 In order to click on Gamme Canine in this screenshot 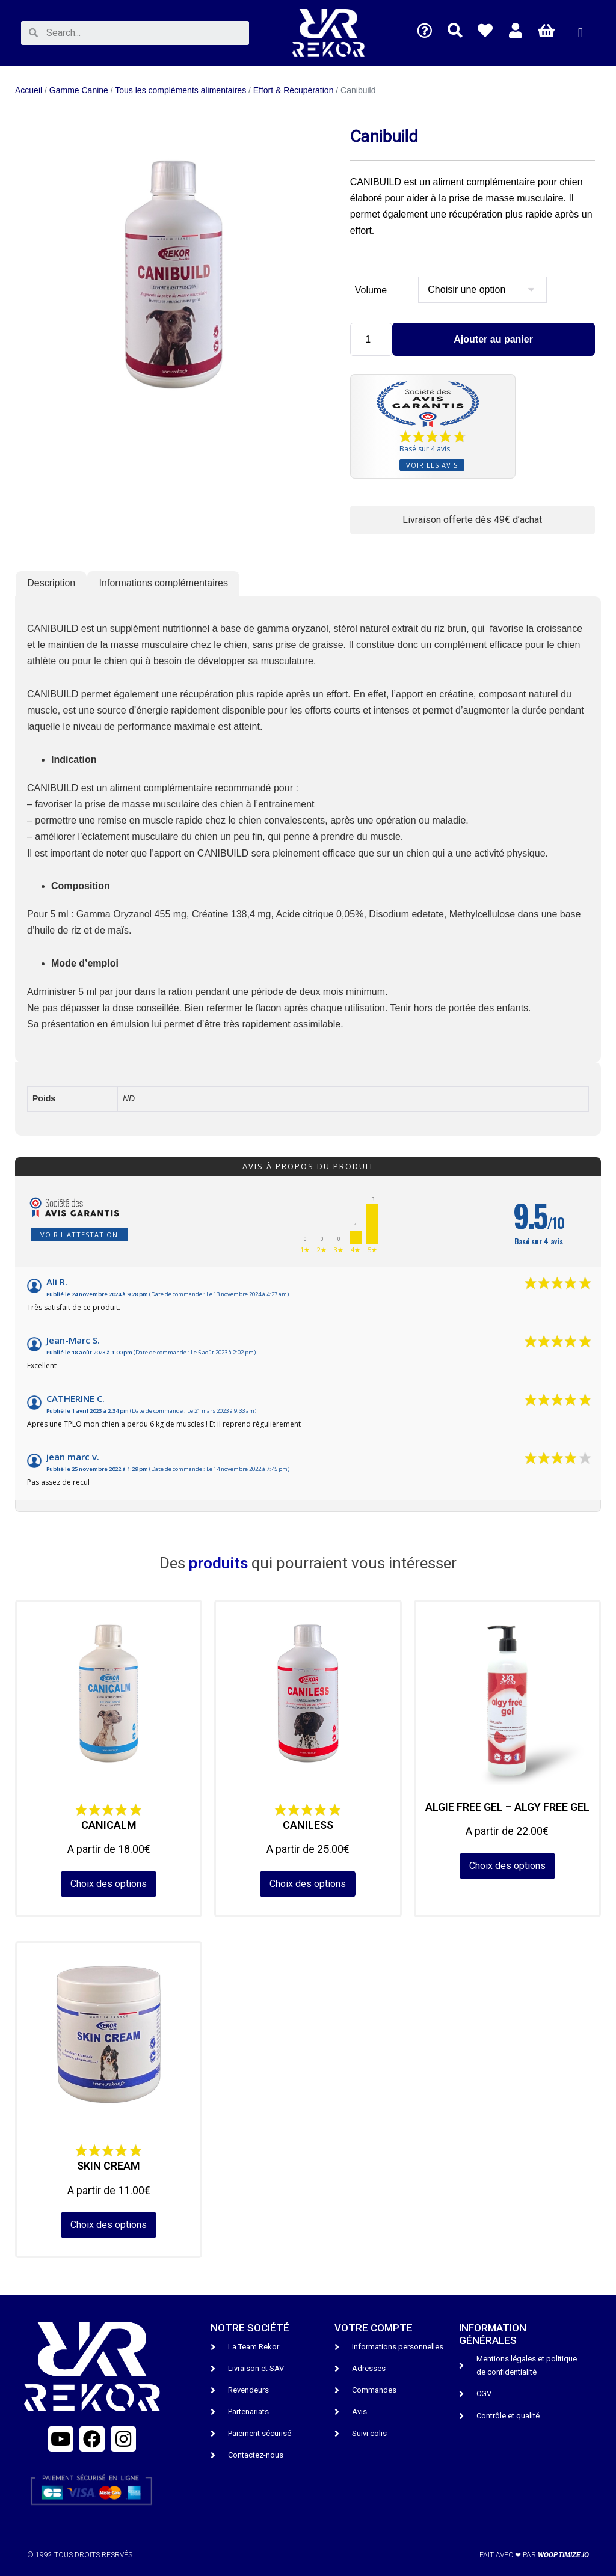, I will do `click(78, 90)`.